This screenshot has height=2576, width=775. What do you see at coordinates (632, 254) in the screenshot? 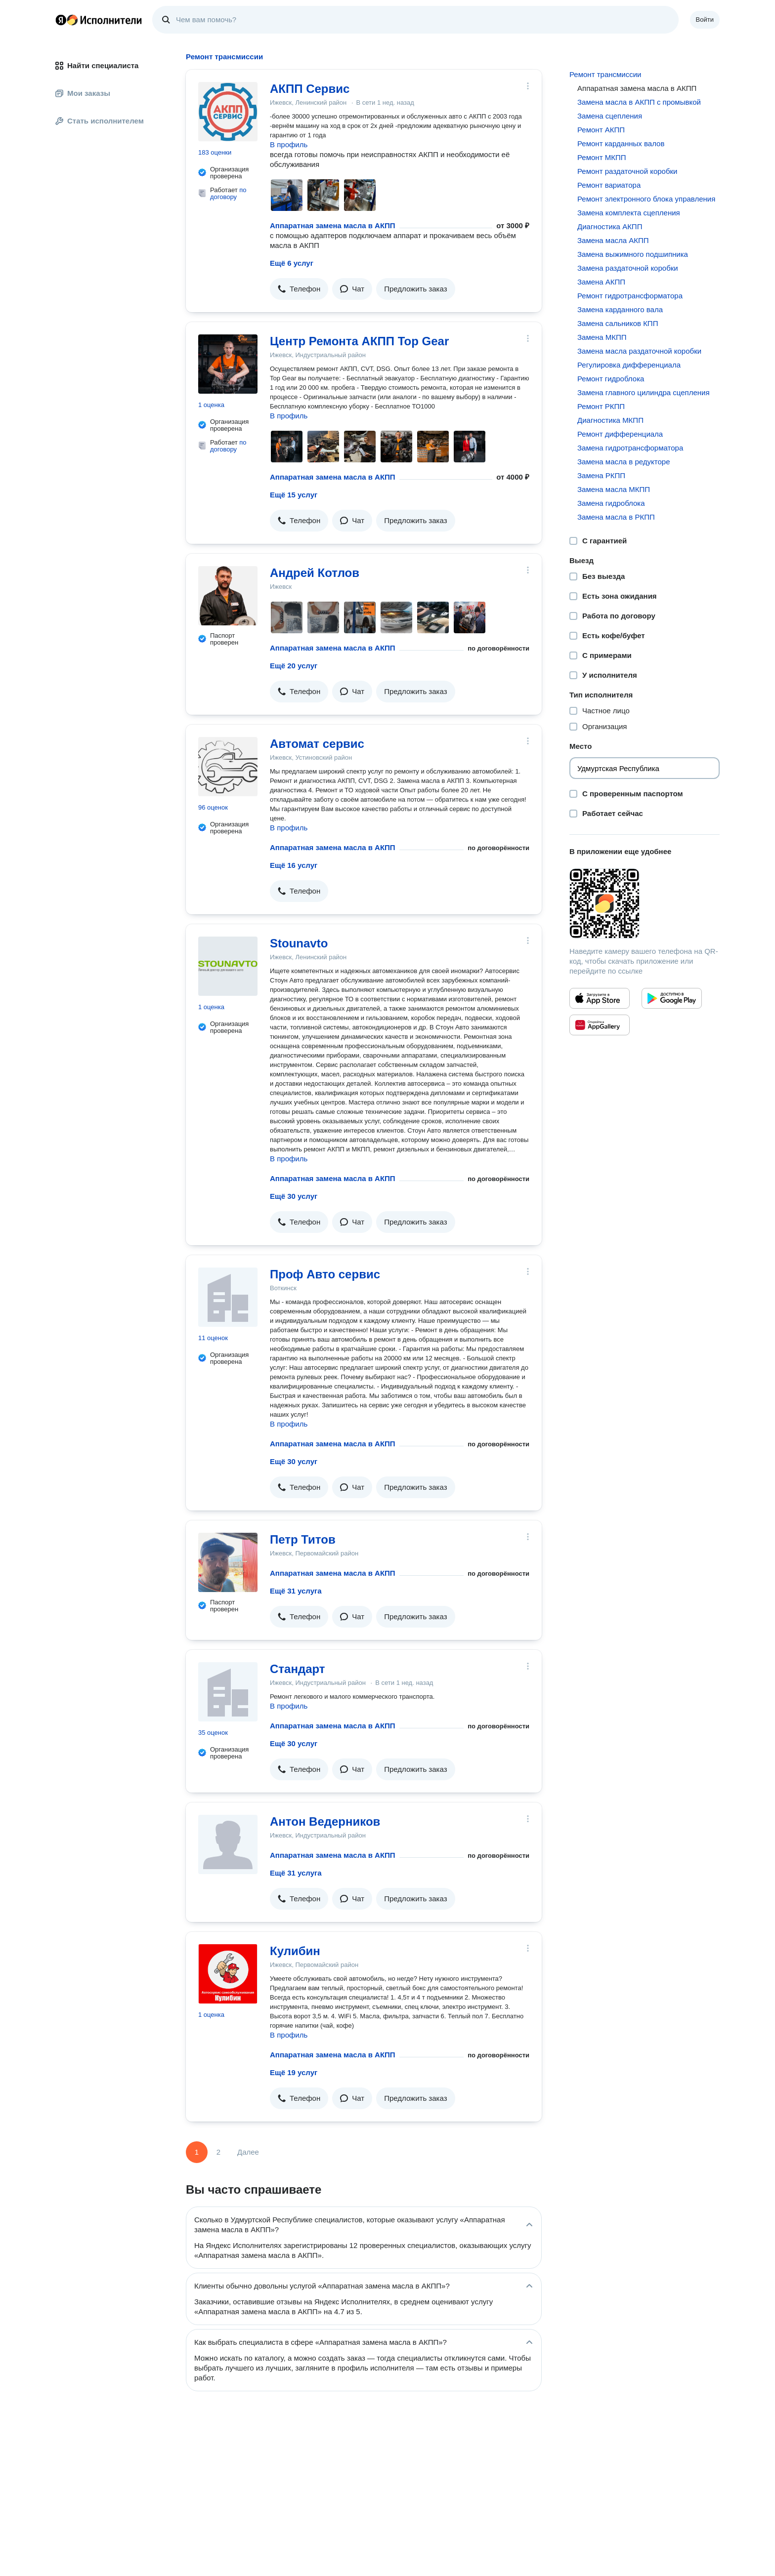
I see `Замена выжимного подшипника` at bounding box center [632, 254].